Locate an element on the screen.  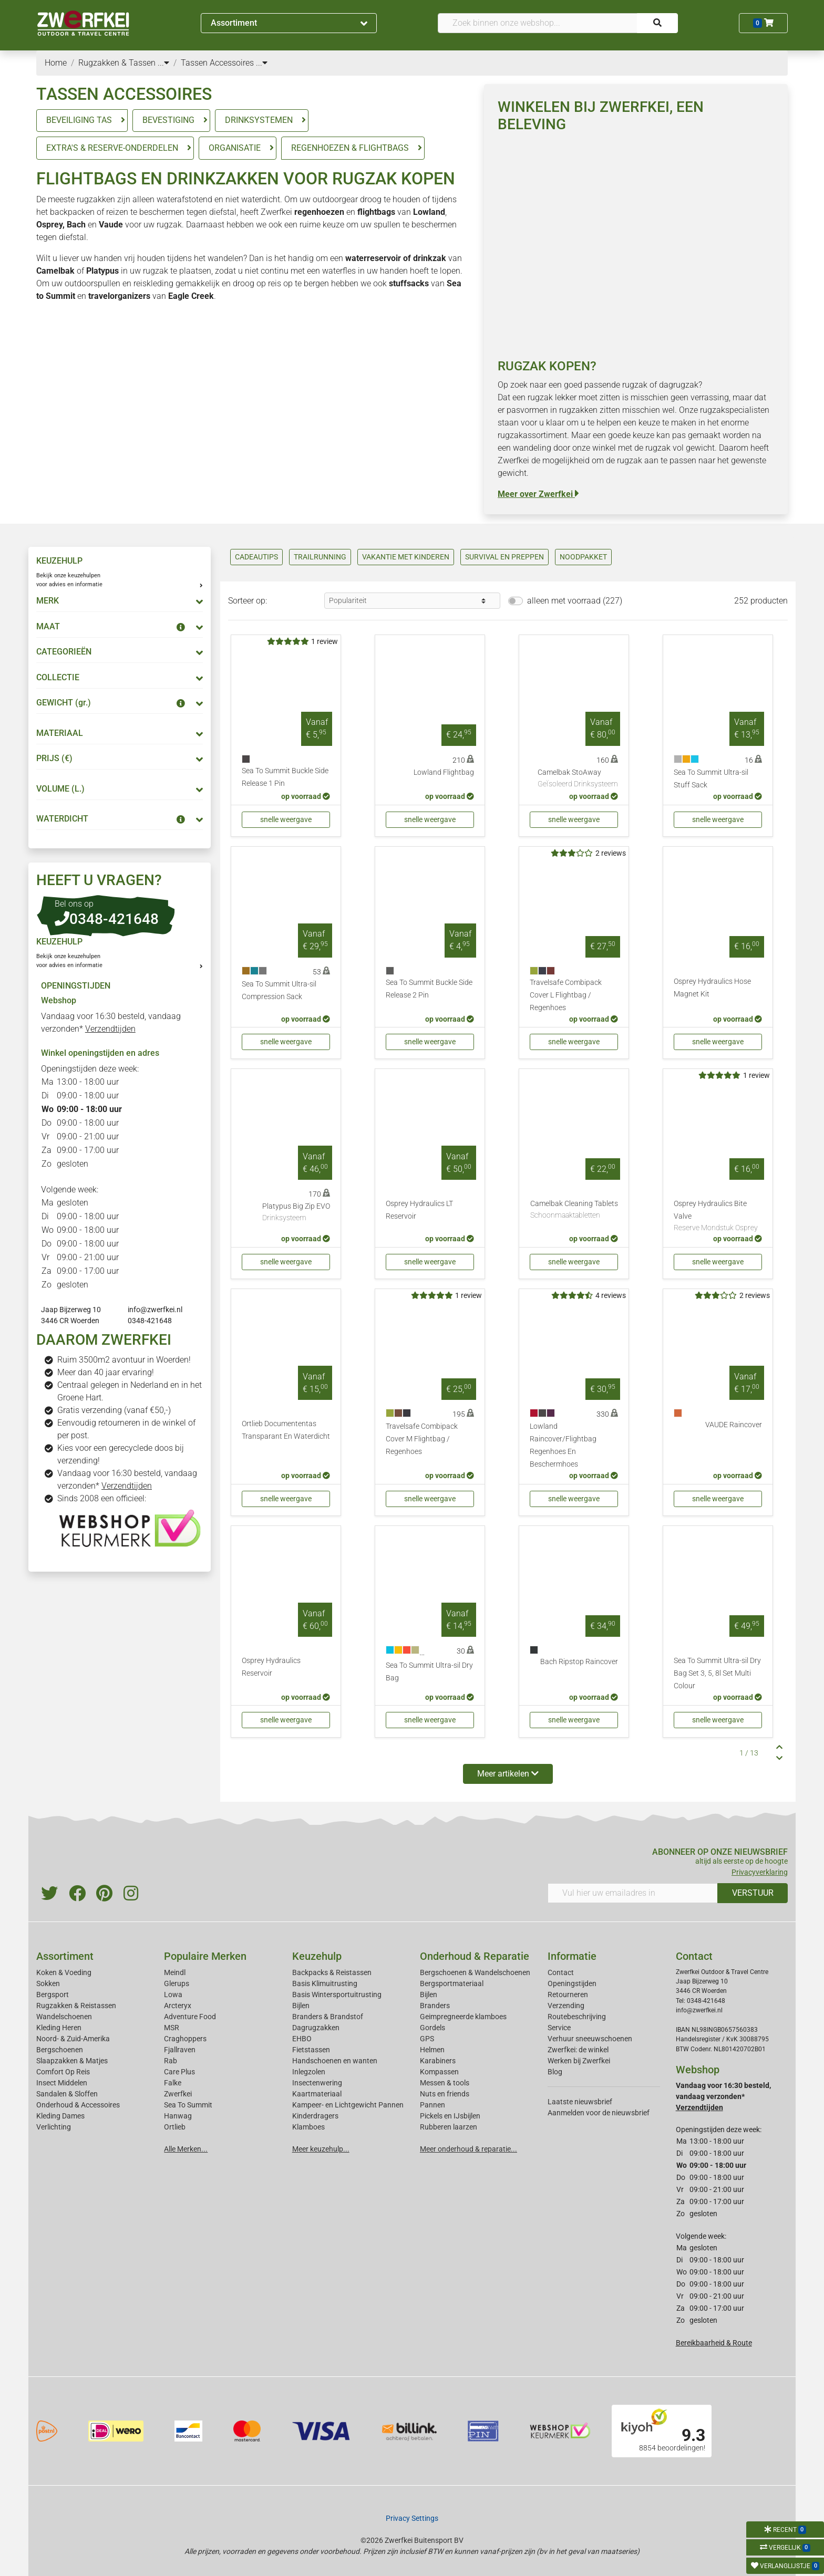
Routebeschrijving is located at coordinates (577, 2016).